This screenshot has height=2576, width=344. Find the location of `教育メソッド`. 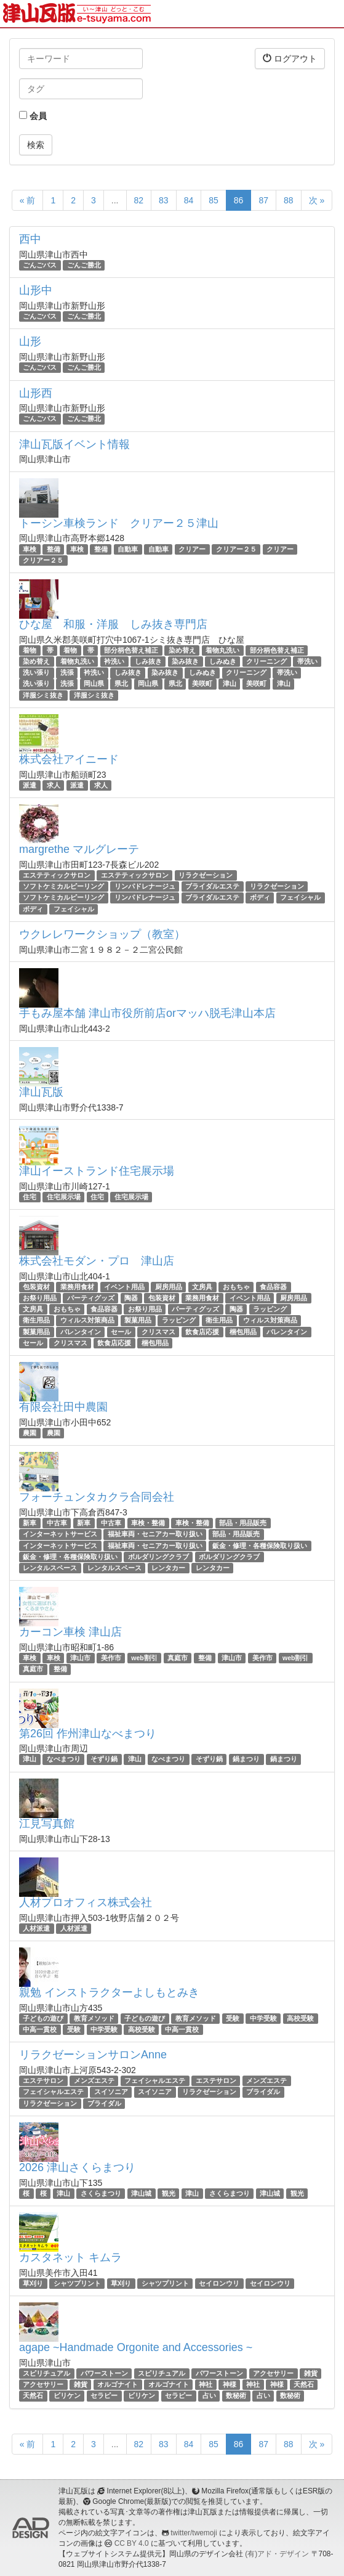

教育メソッド is located at coordinates (94, 2018).